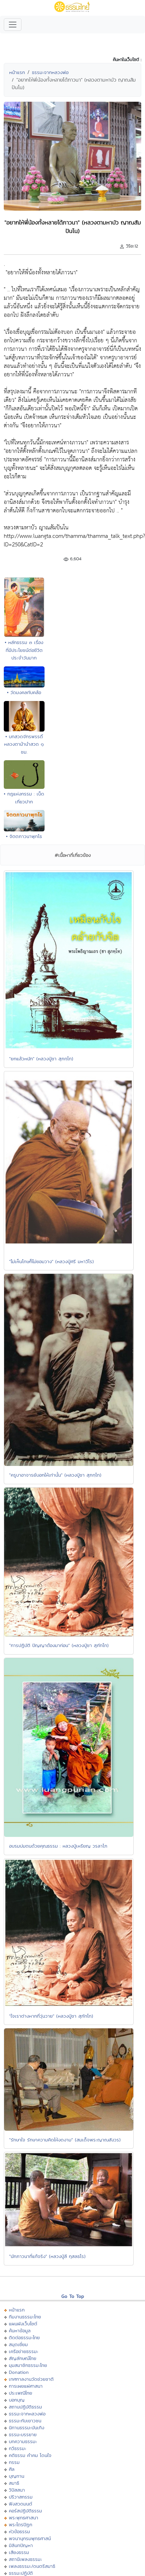  I want to click on ค้นหาข้อมูล, so click(20, 2330).